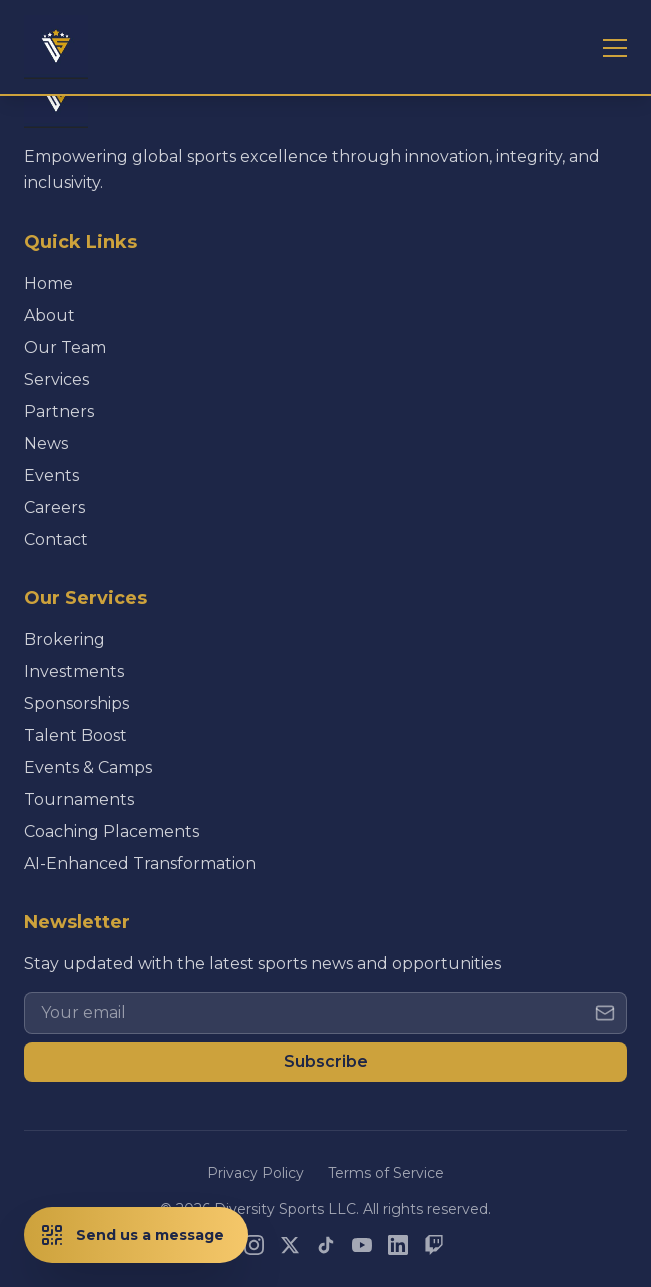 The height and width of the screenshot is (1287, 651). Describe the element at coordinates (75, 735) in the screenshot. I see `Talent Boost` at that location.